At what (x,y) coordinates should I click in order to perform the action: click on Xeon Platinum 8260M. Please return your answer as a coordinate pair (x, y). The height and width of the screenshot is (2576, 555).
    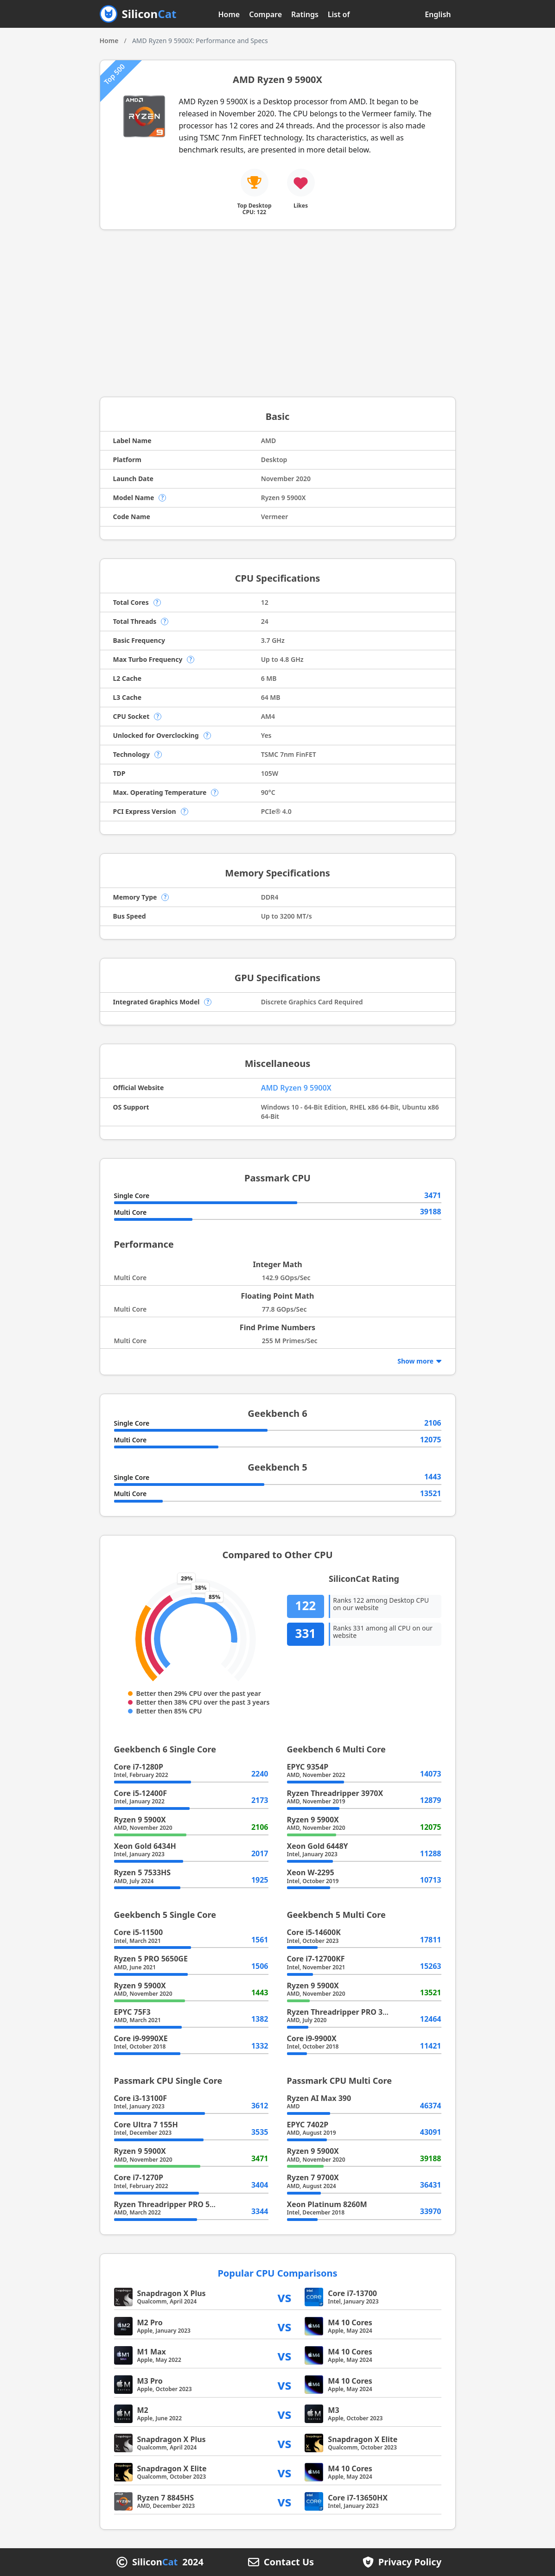
    Looking at the image, I should click on (327, 2204).